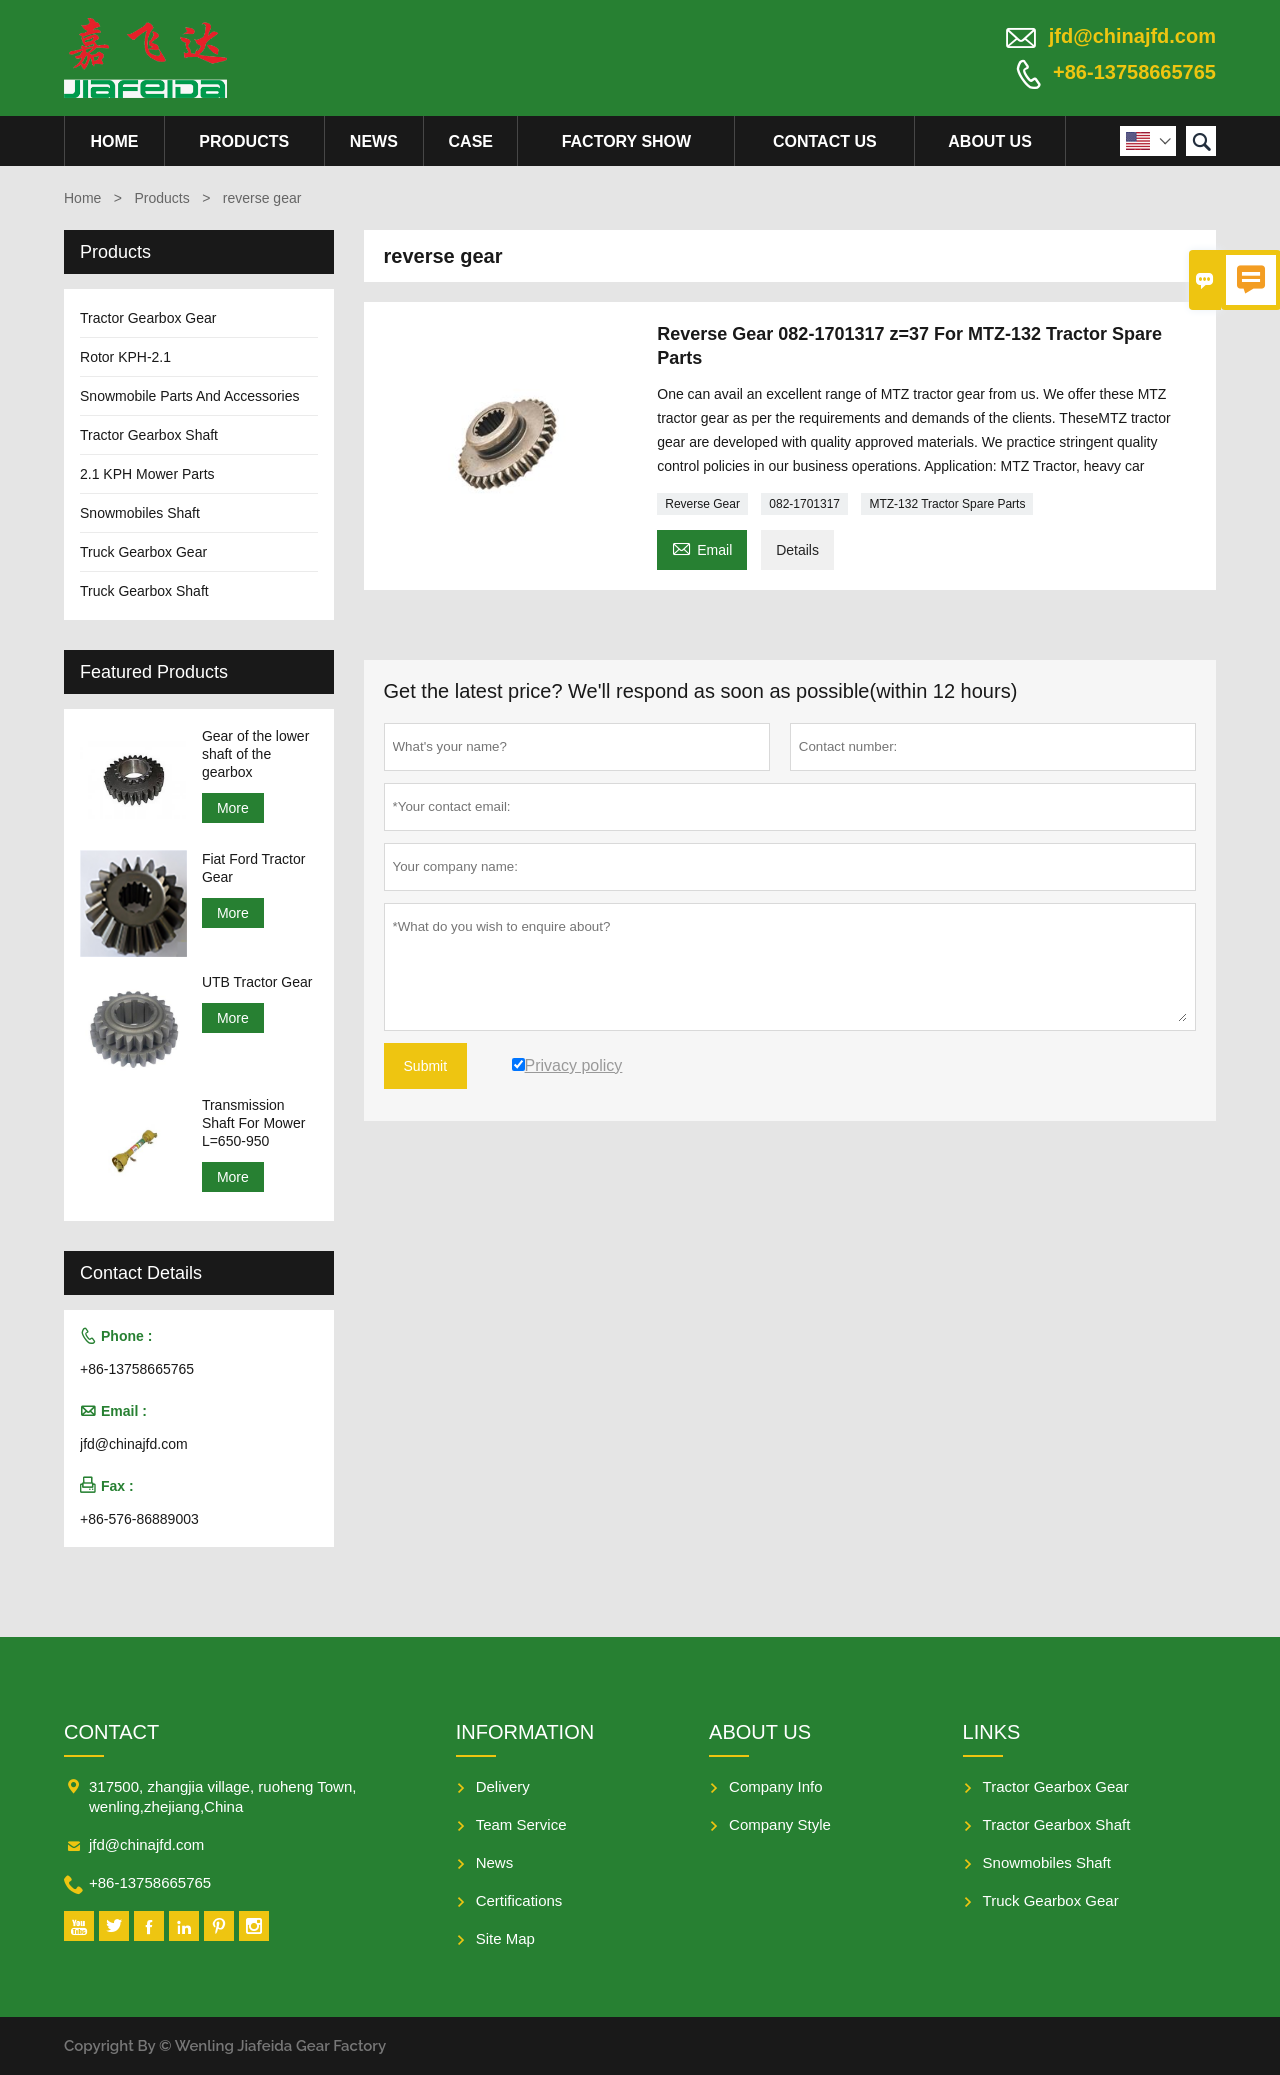 The height and width of the screenshot is (2075, 1280). What do you see at coordinates (627, 141) in the screenshot?
I see `Factory Show` at bounding box center [627, 141].